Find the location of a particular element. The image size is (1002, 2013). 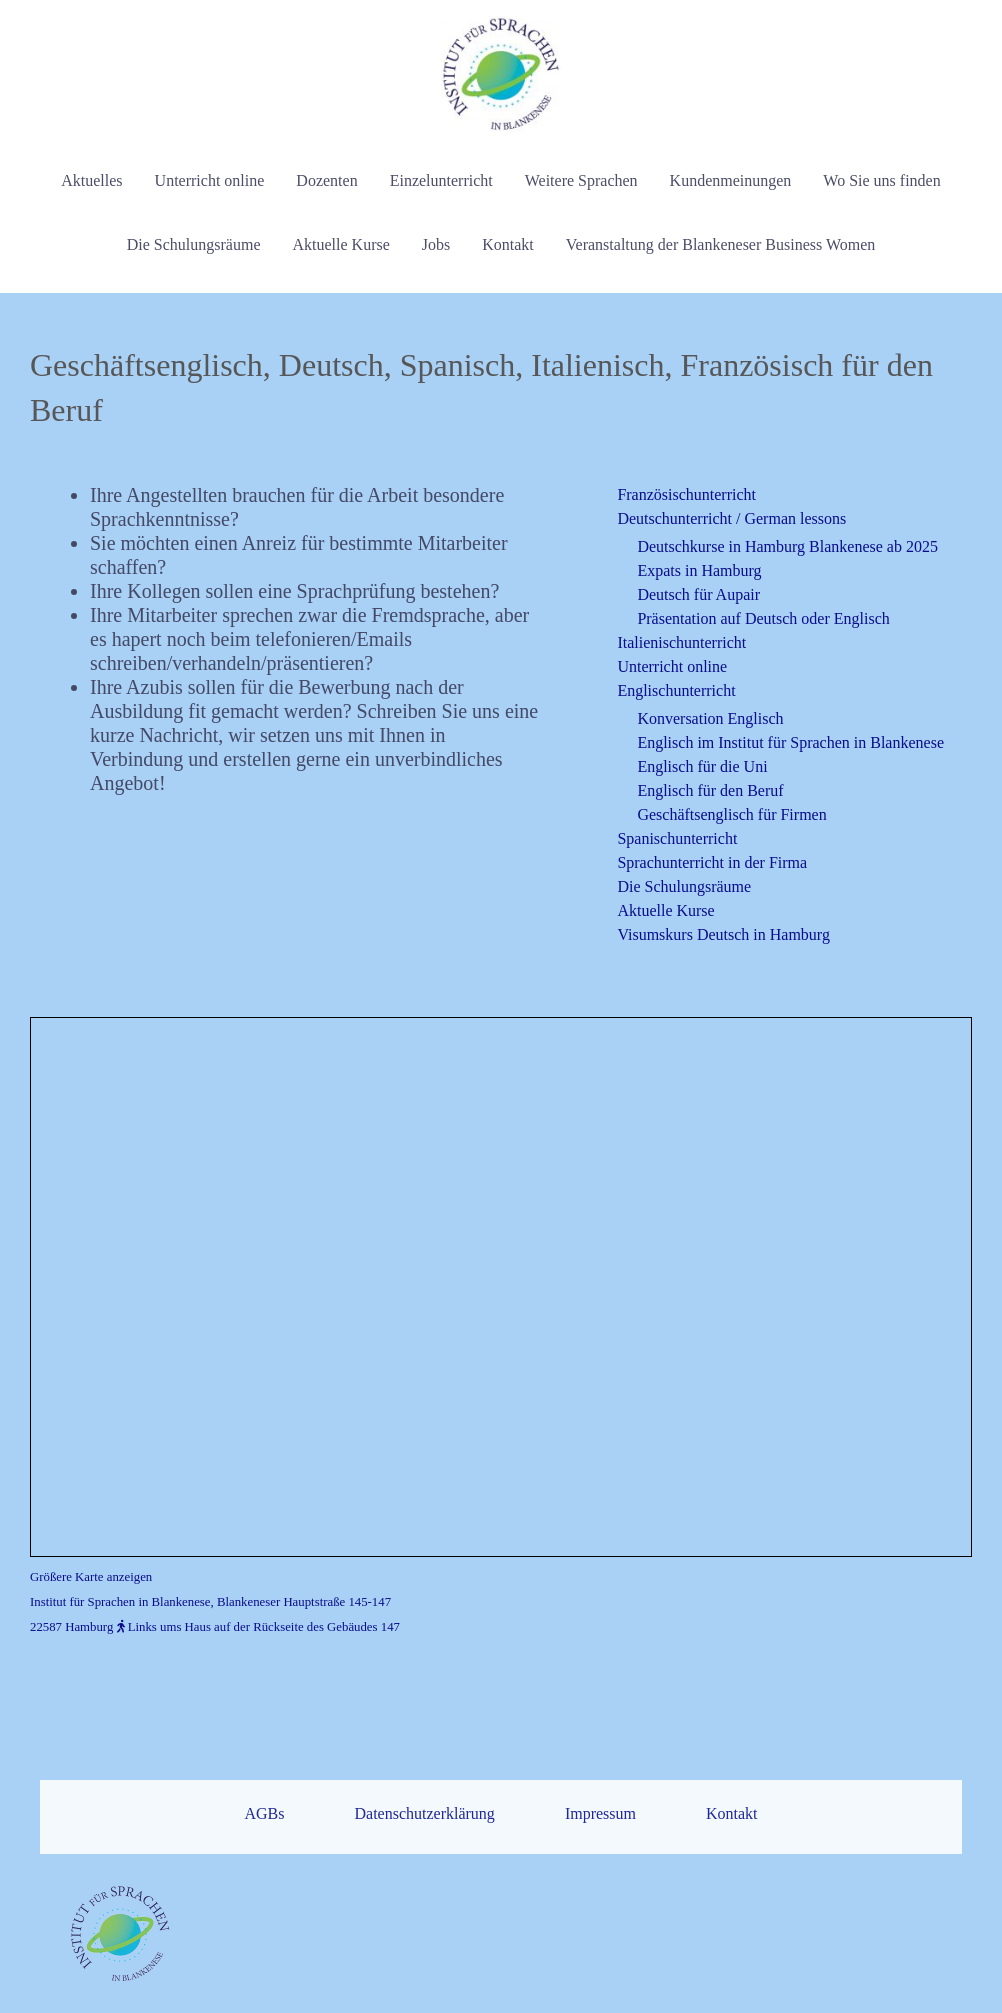

Geschäftsenglisch für Firmen is located at coordinates (731, 814).